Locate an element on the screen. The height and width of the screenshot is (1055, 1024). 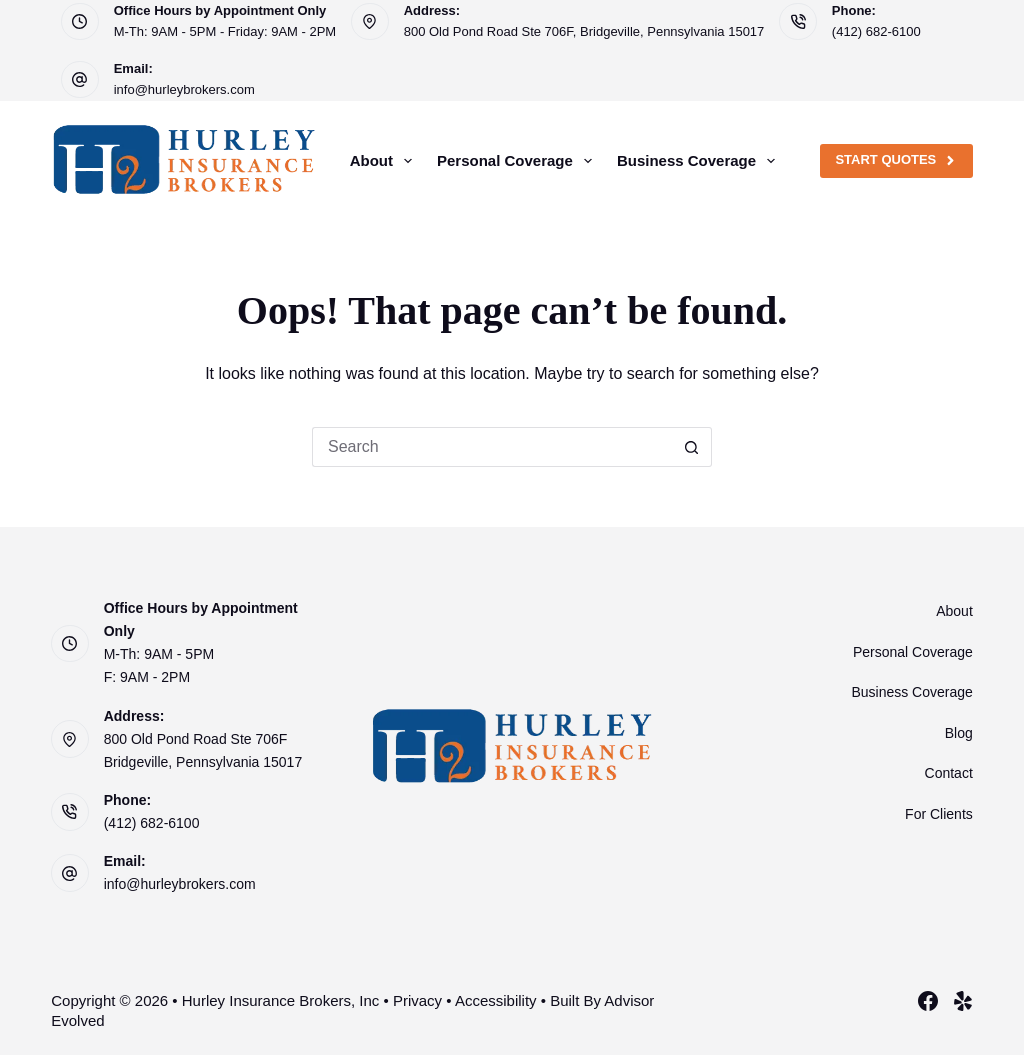
[Search for...] is located at coordinates (492, 447).